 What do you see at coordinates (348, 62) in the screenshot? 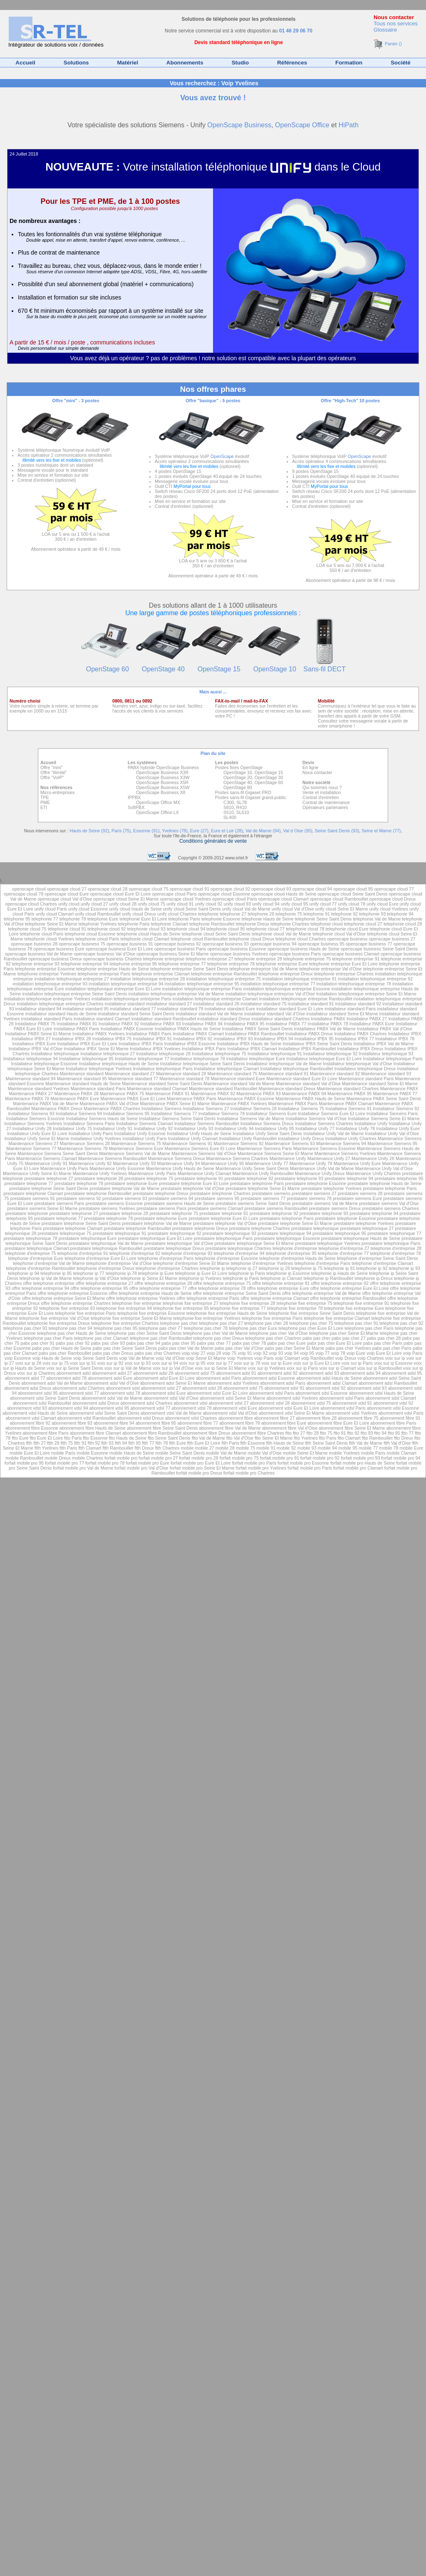
I see `Formation` at bounding box center [348, 62].